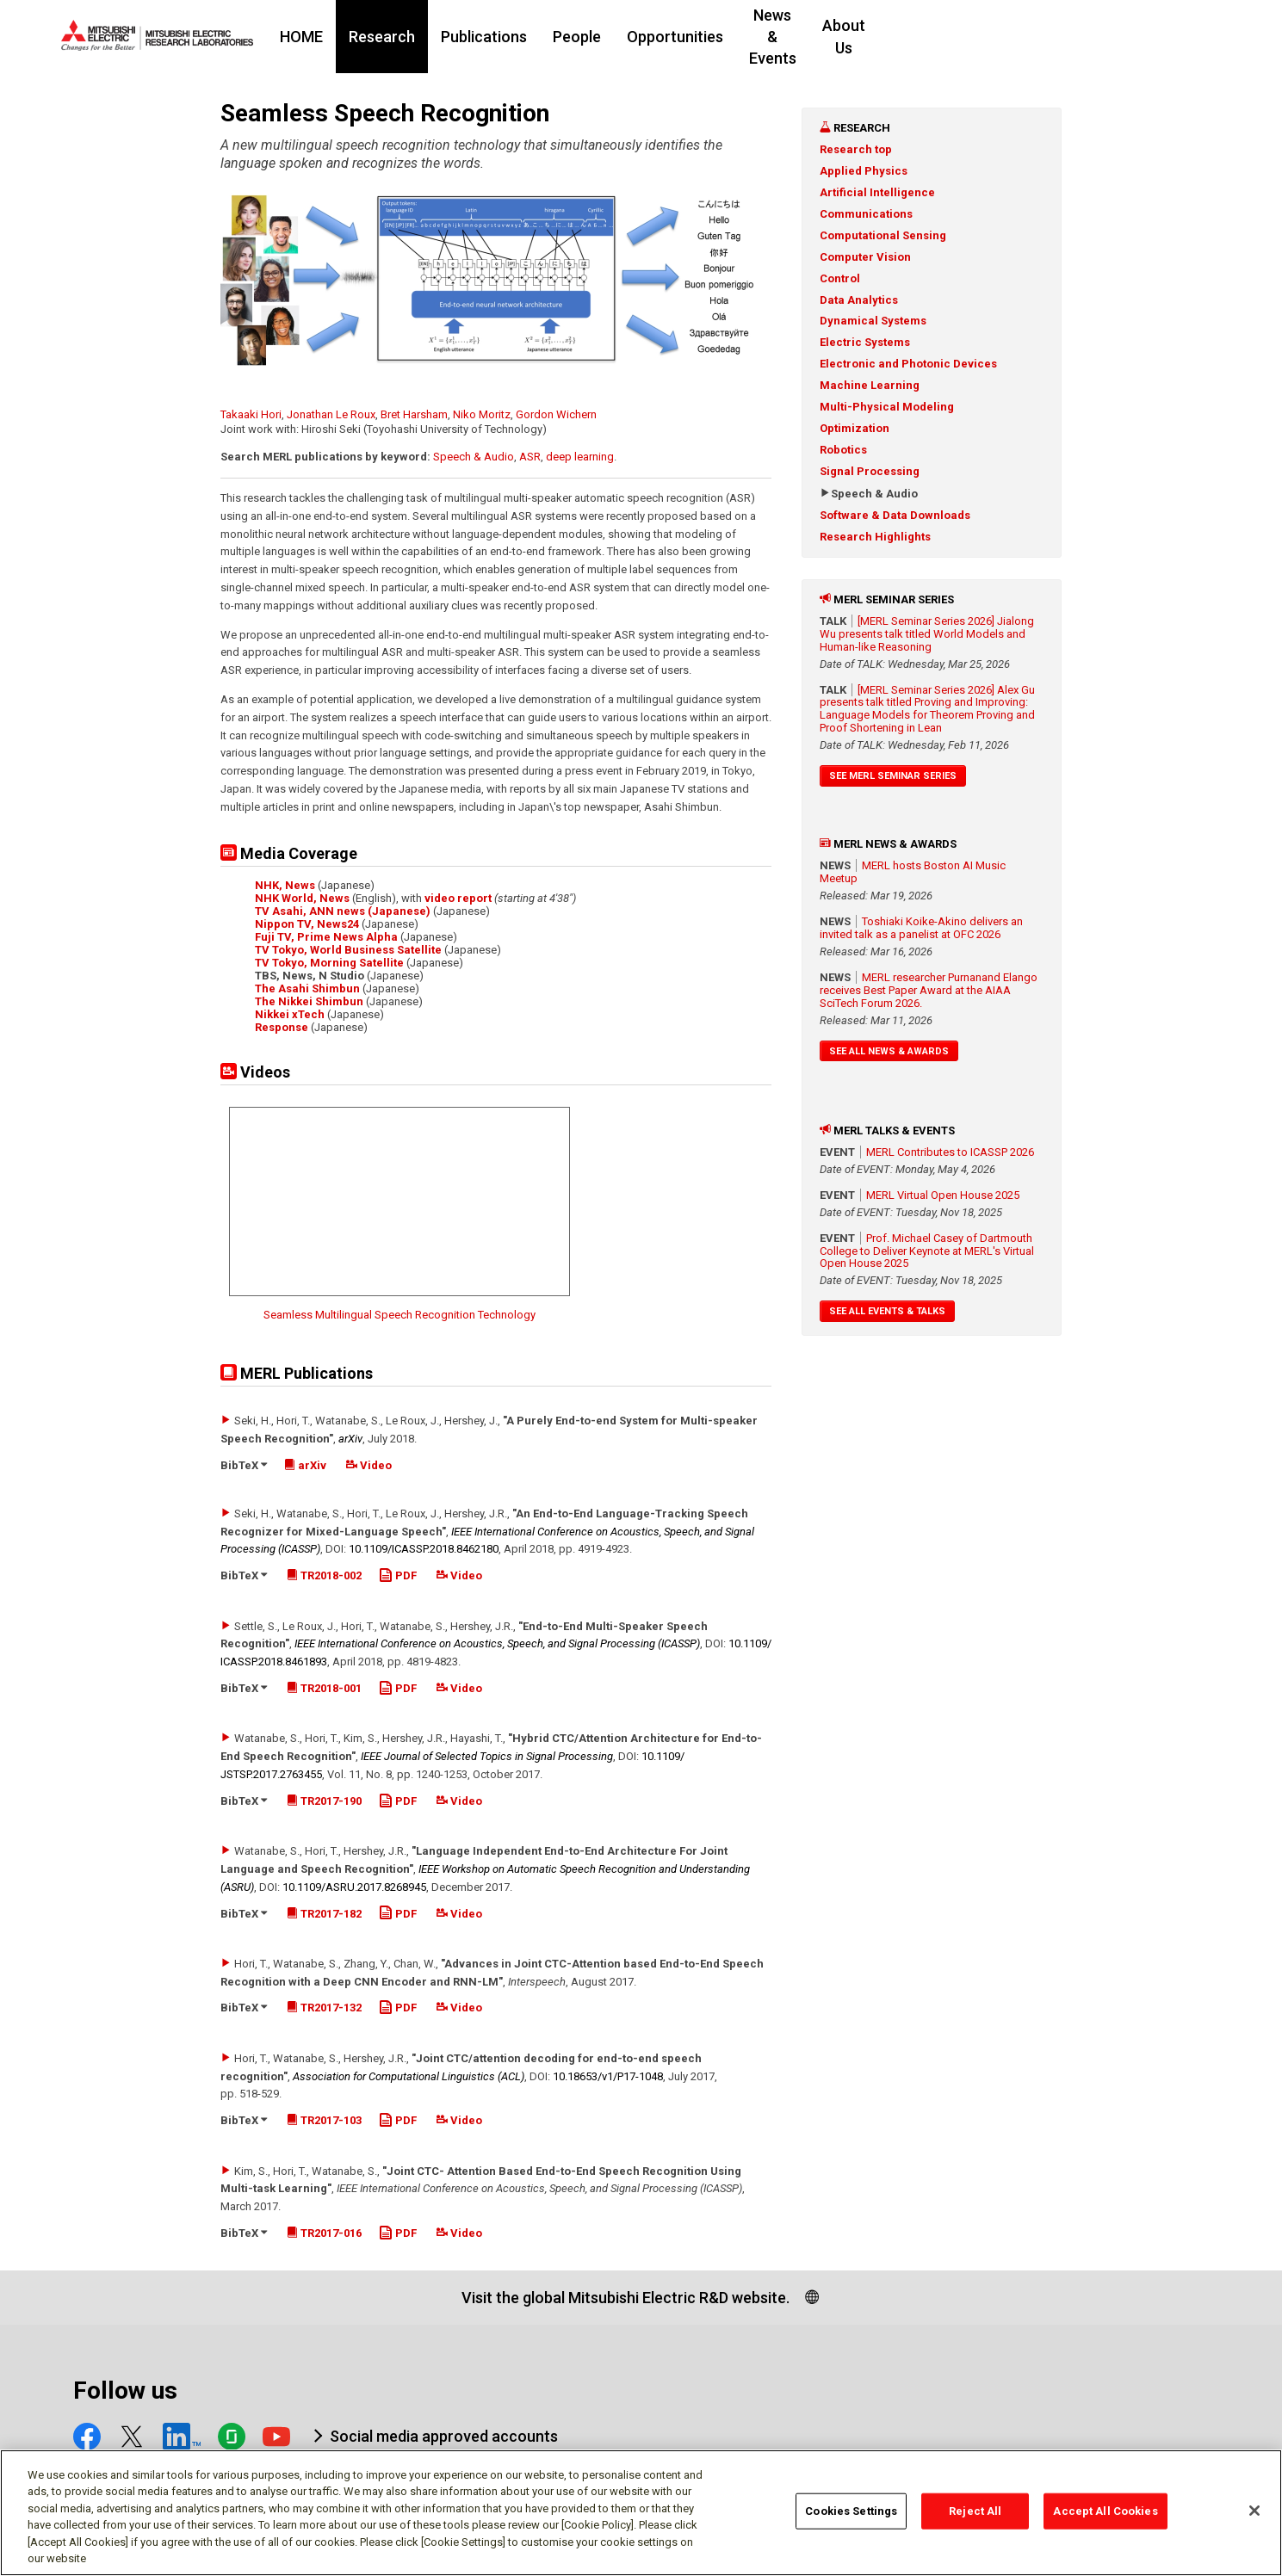 The width and height of the screenshot is (1282, 2576). What do you see at coordinates (840, 278) in the screenshot?
I see `Control` at bounding box center [840, 278].